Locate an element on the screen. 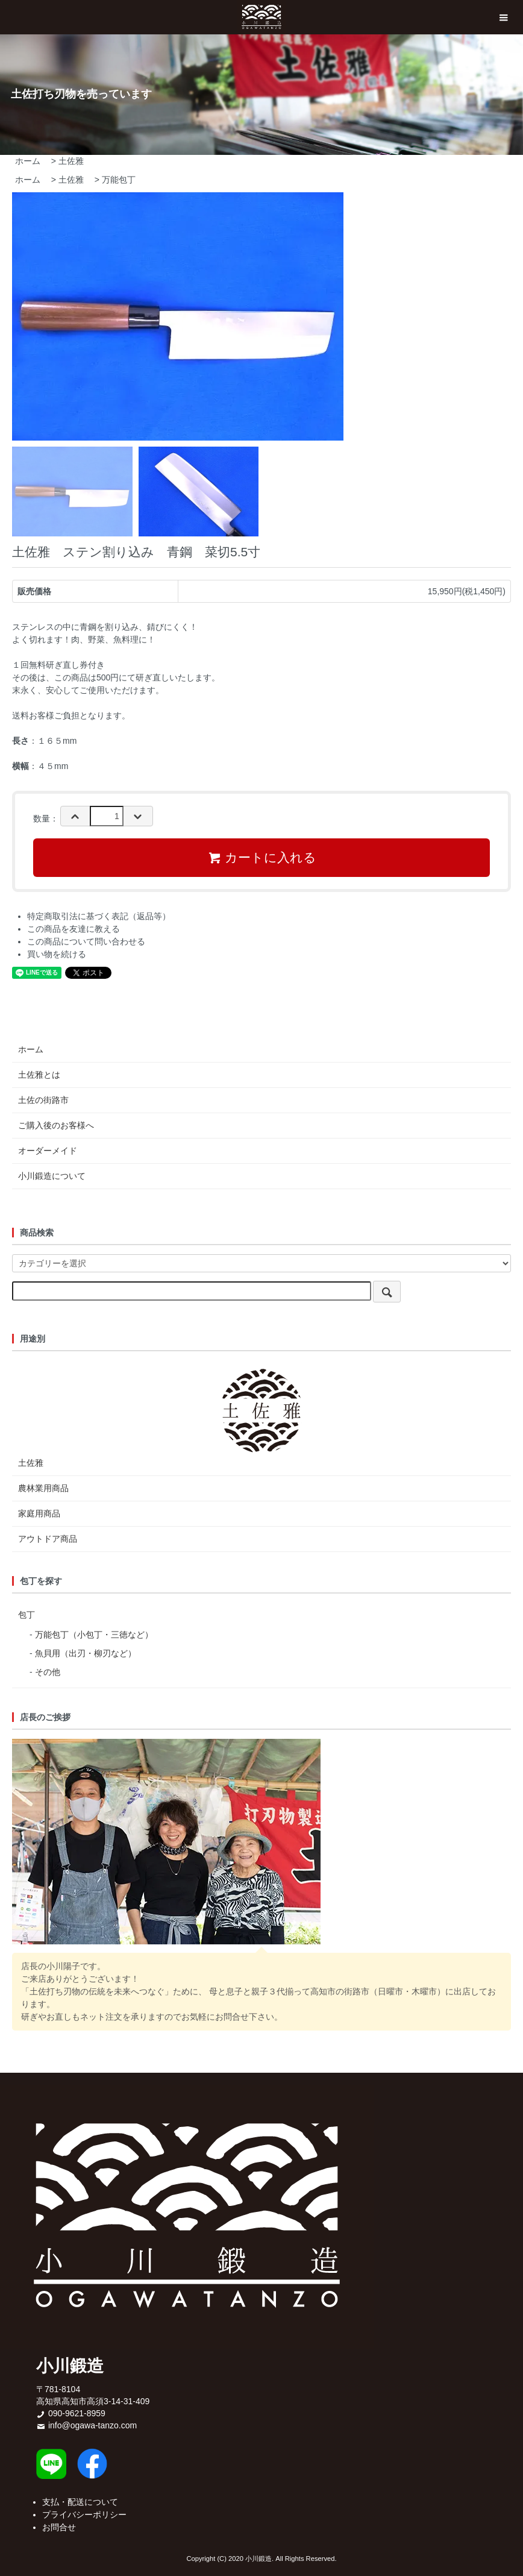 Image resolution: width=523 pixels, height=2576 pixels. 特定商取引法に基づく表記（返品等） is located at coordinates (99, 916).